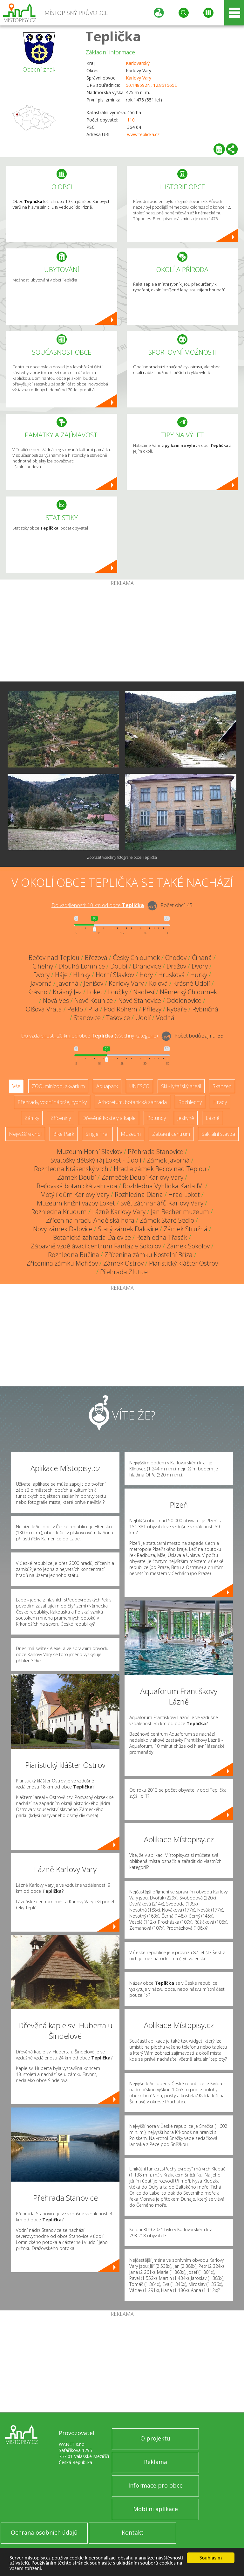  Describe the element at coordinates (176, 966) in the screenshot. I see `Dražov` at that location.